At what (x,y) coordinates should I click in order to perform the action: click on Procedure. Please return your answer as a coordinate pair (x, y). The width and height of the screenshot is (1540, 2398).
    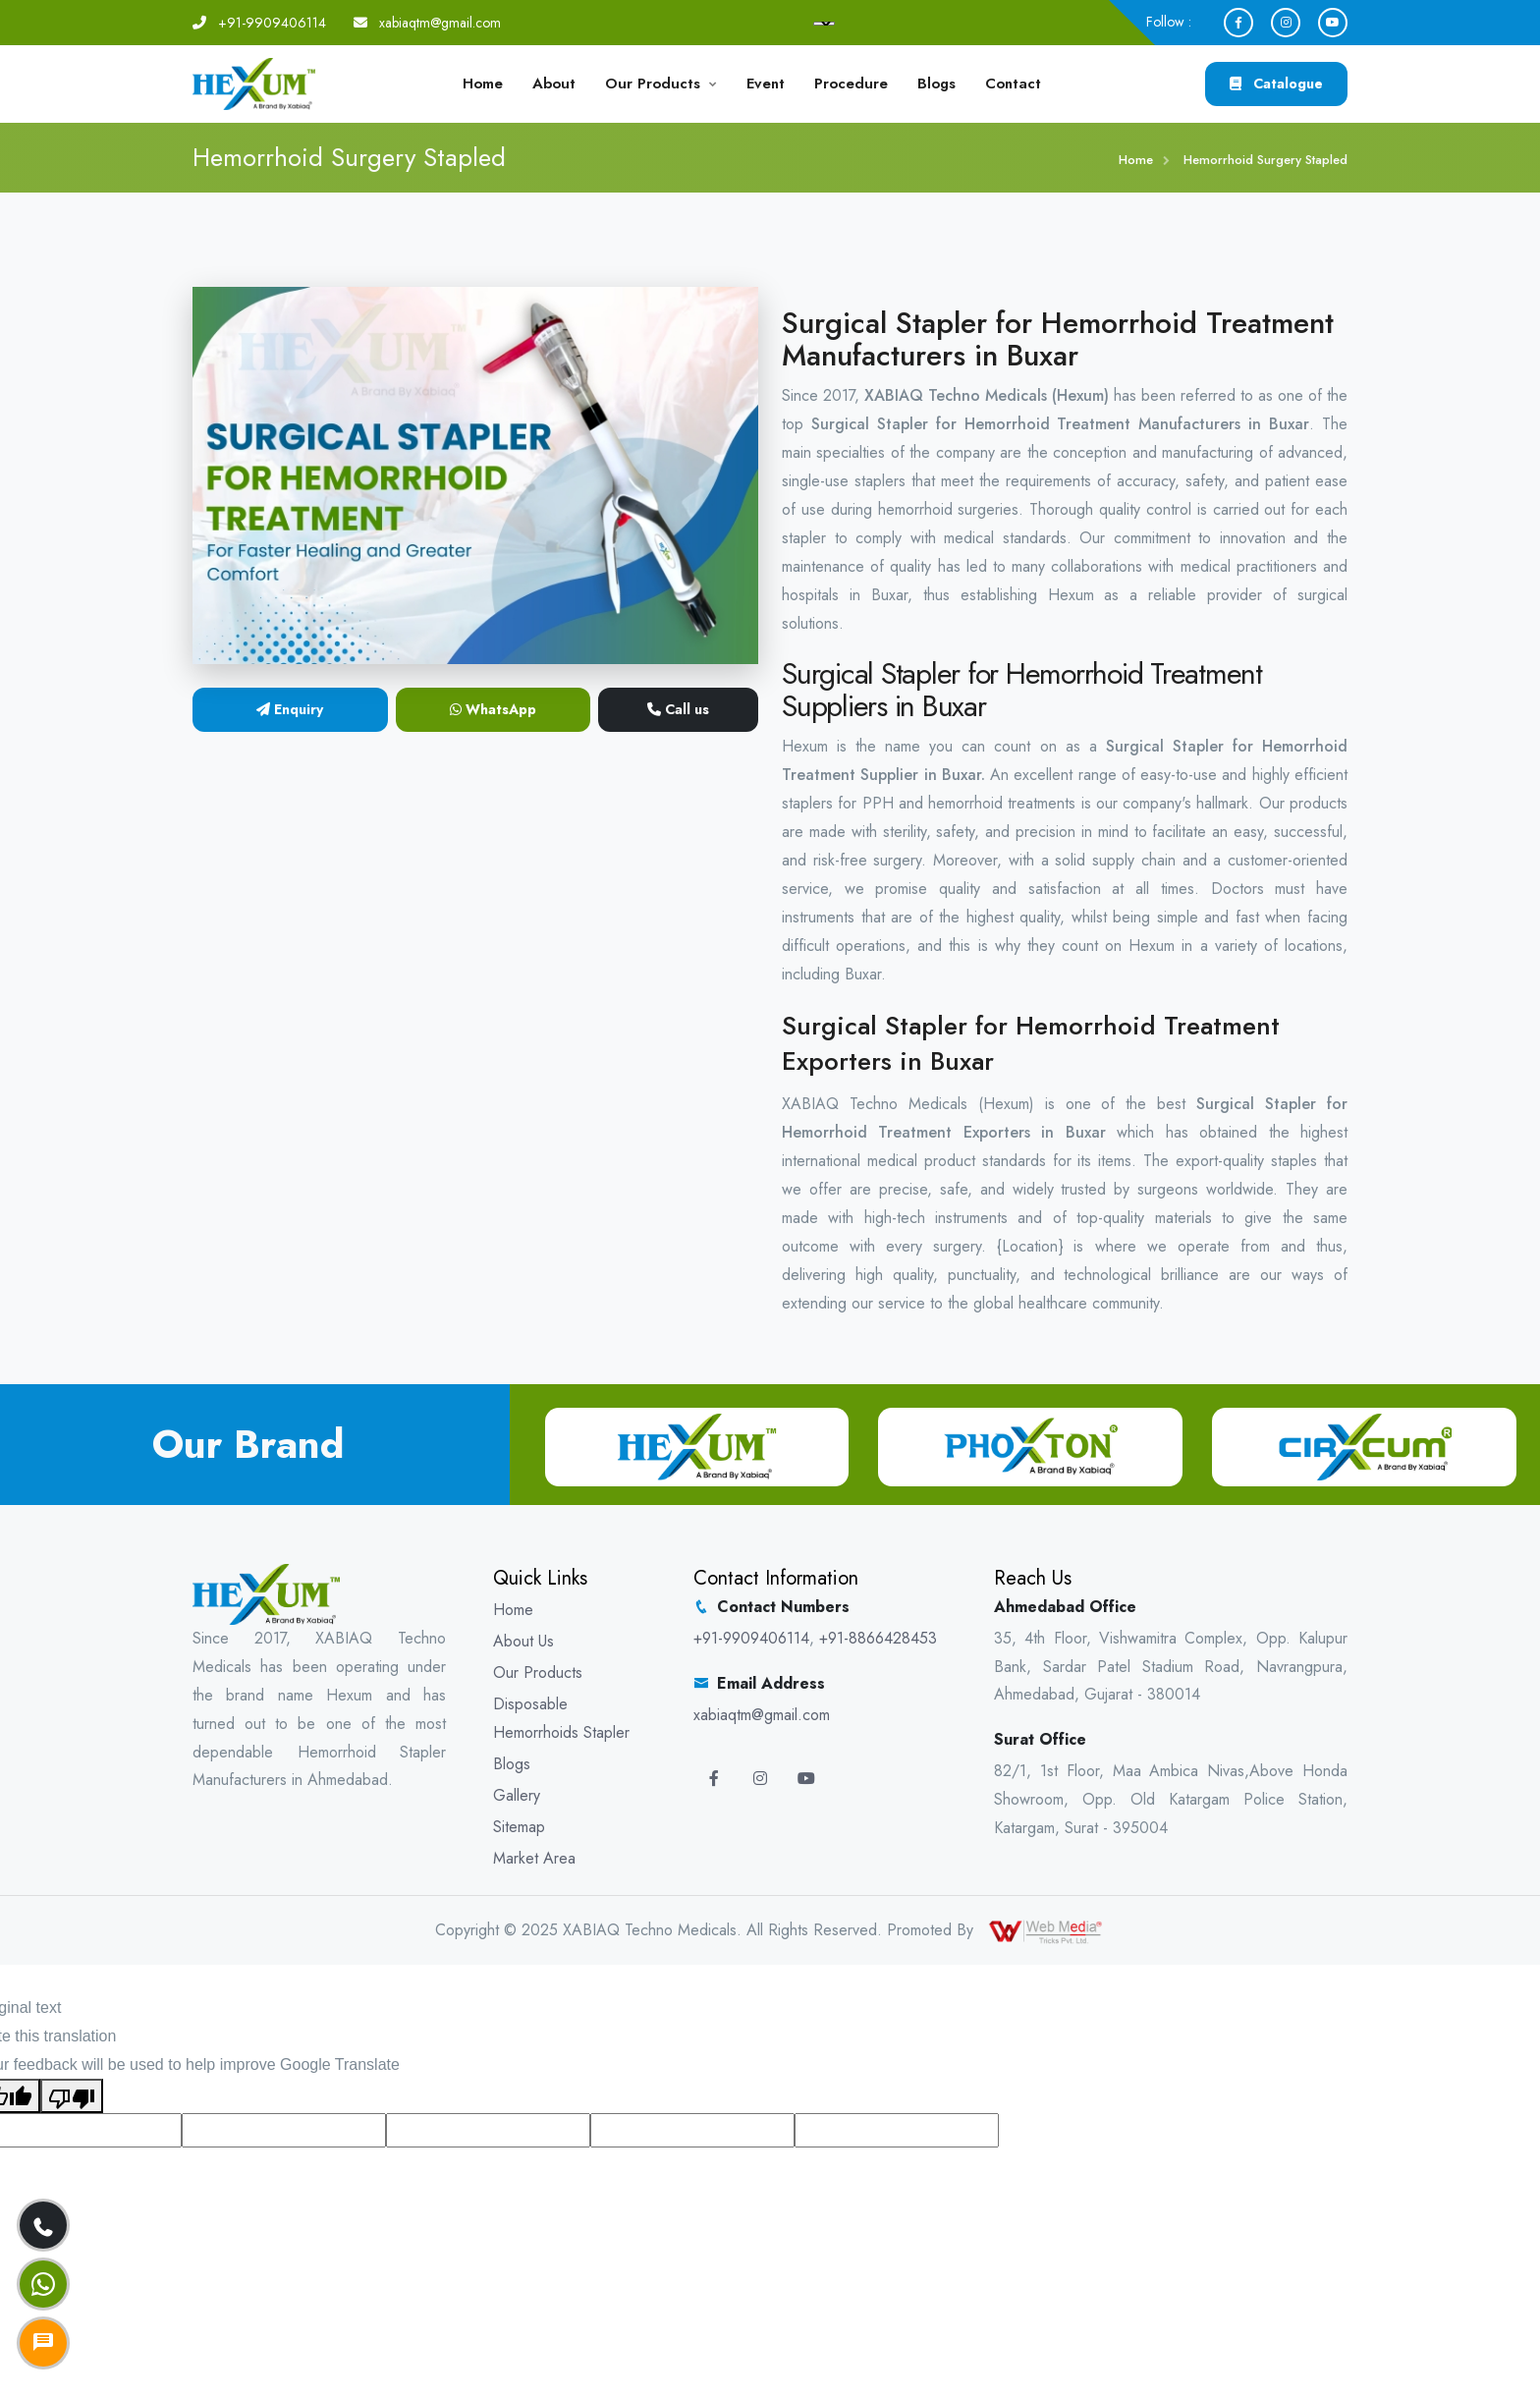
    Looking at the image, I should click on (851, 83).